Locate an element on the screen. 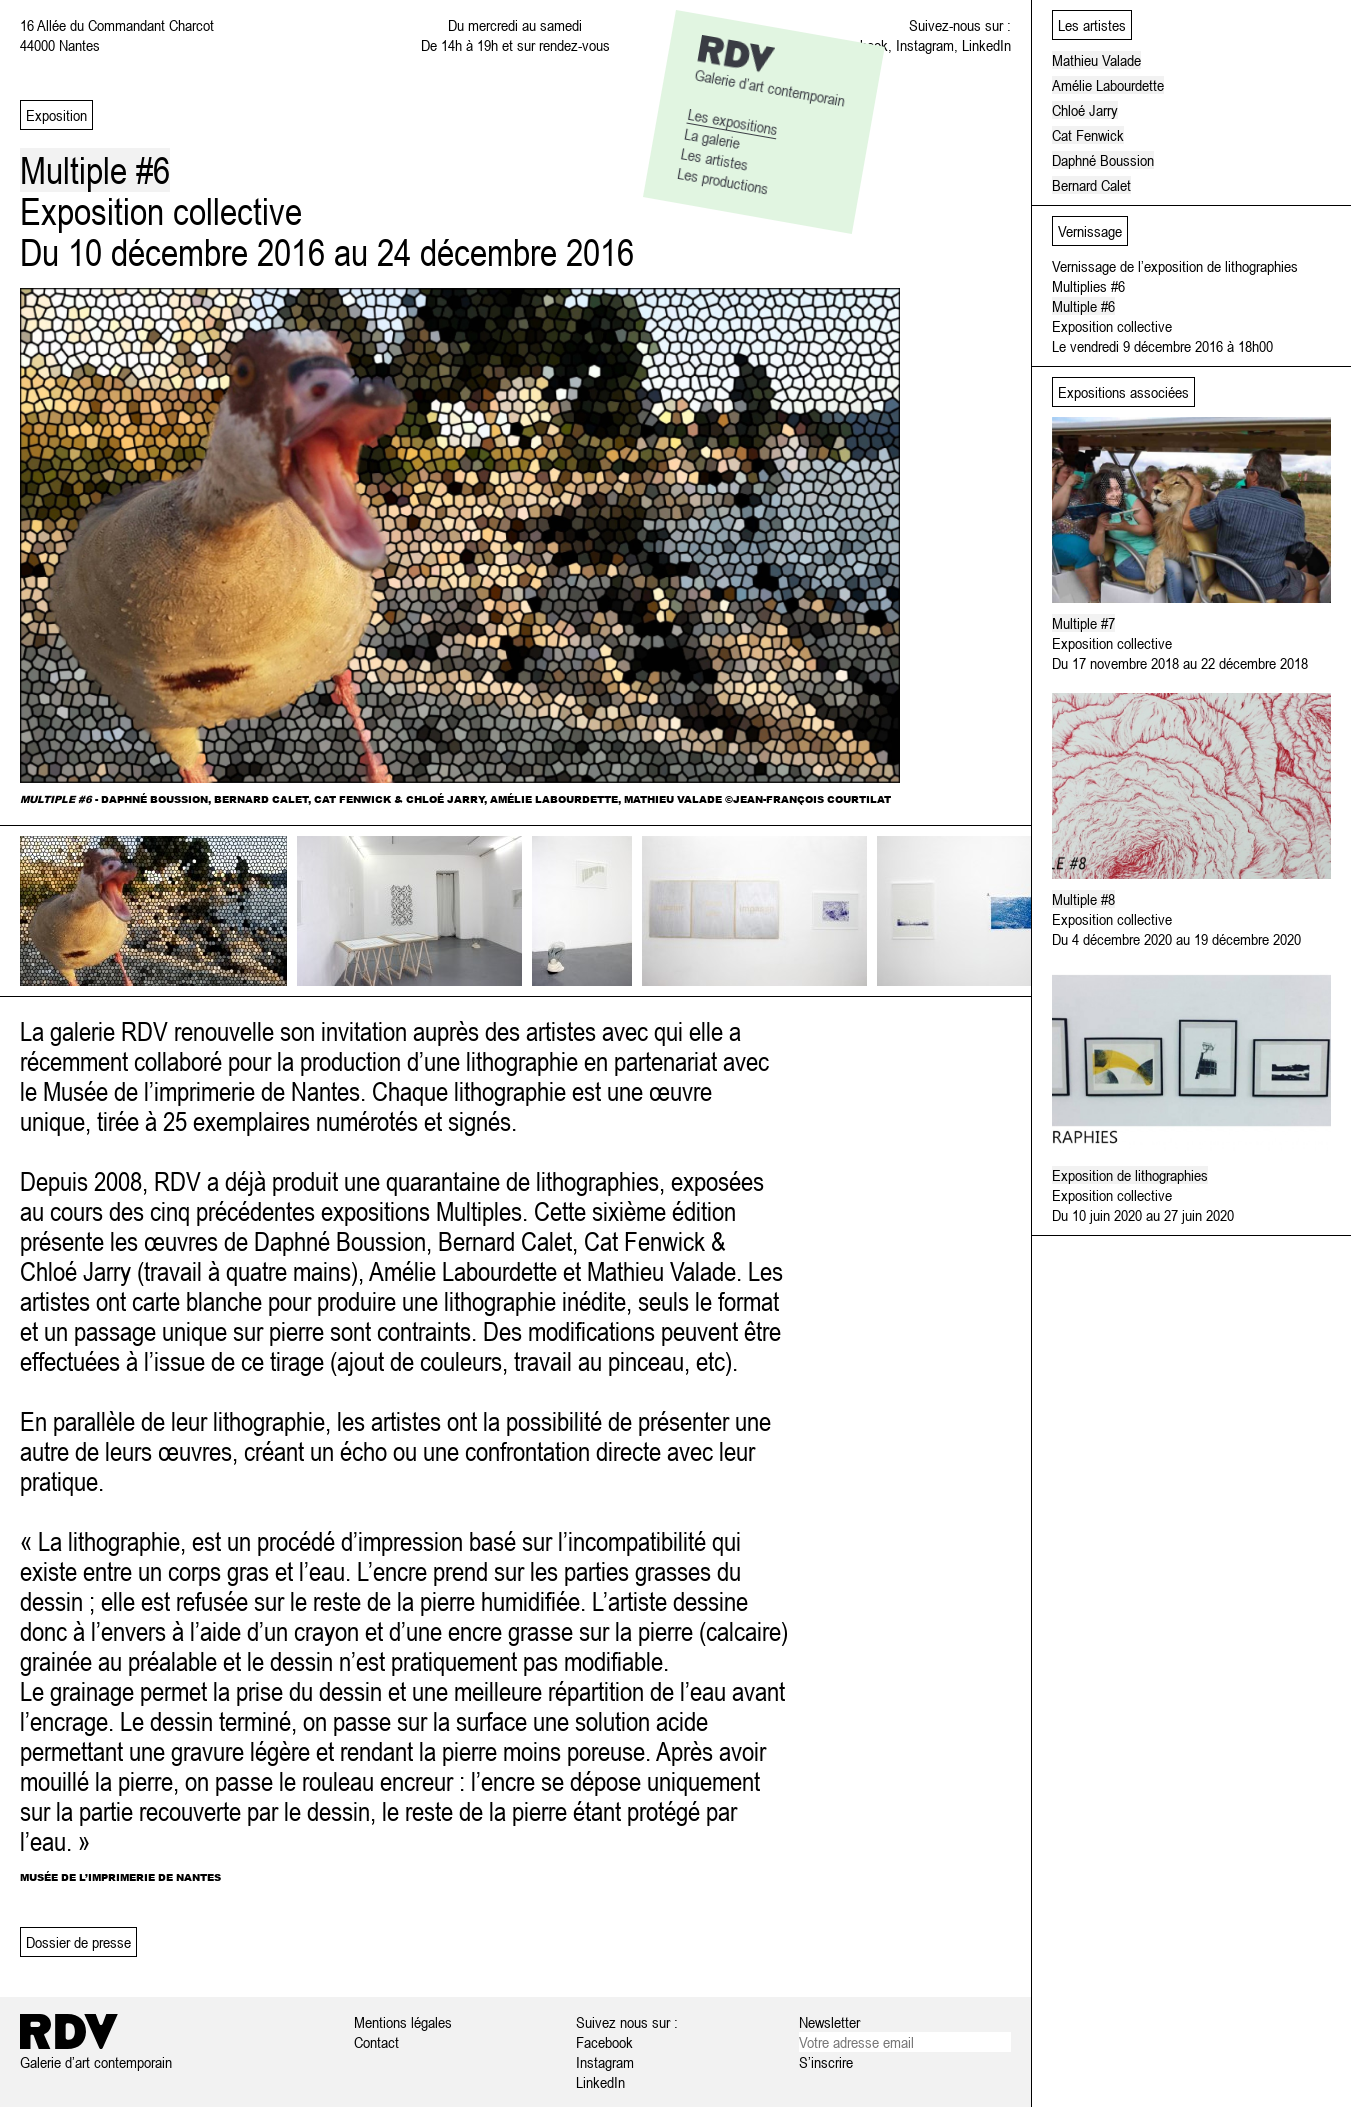  LinkedIn is located at coordinates (986, 45).